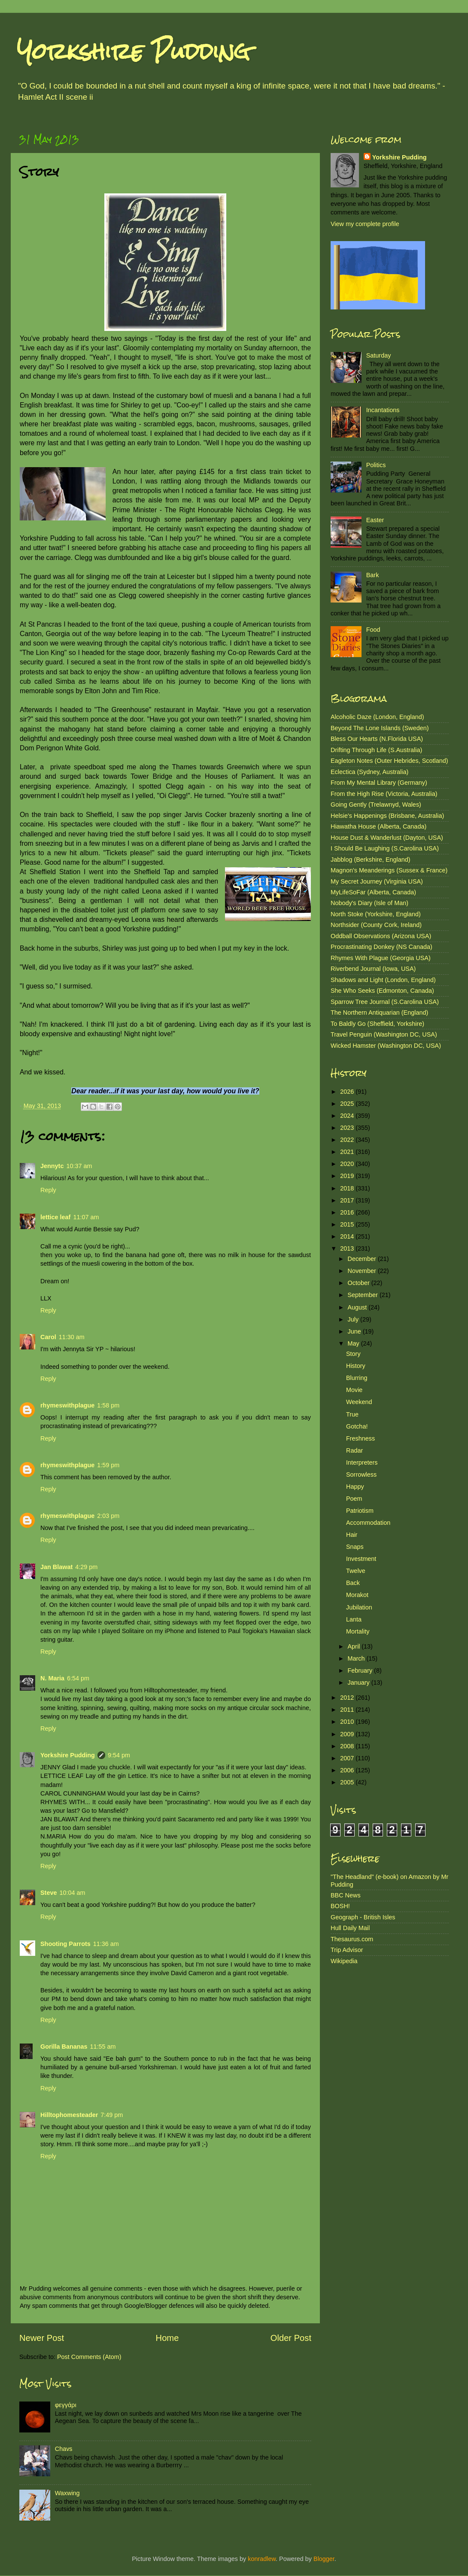 The height and width of the screenshot is (2576, 468). I want to click on 11:55 am, so click(103, 2046).